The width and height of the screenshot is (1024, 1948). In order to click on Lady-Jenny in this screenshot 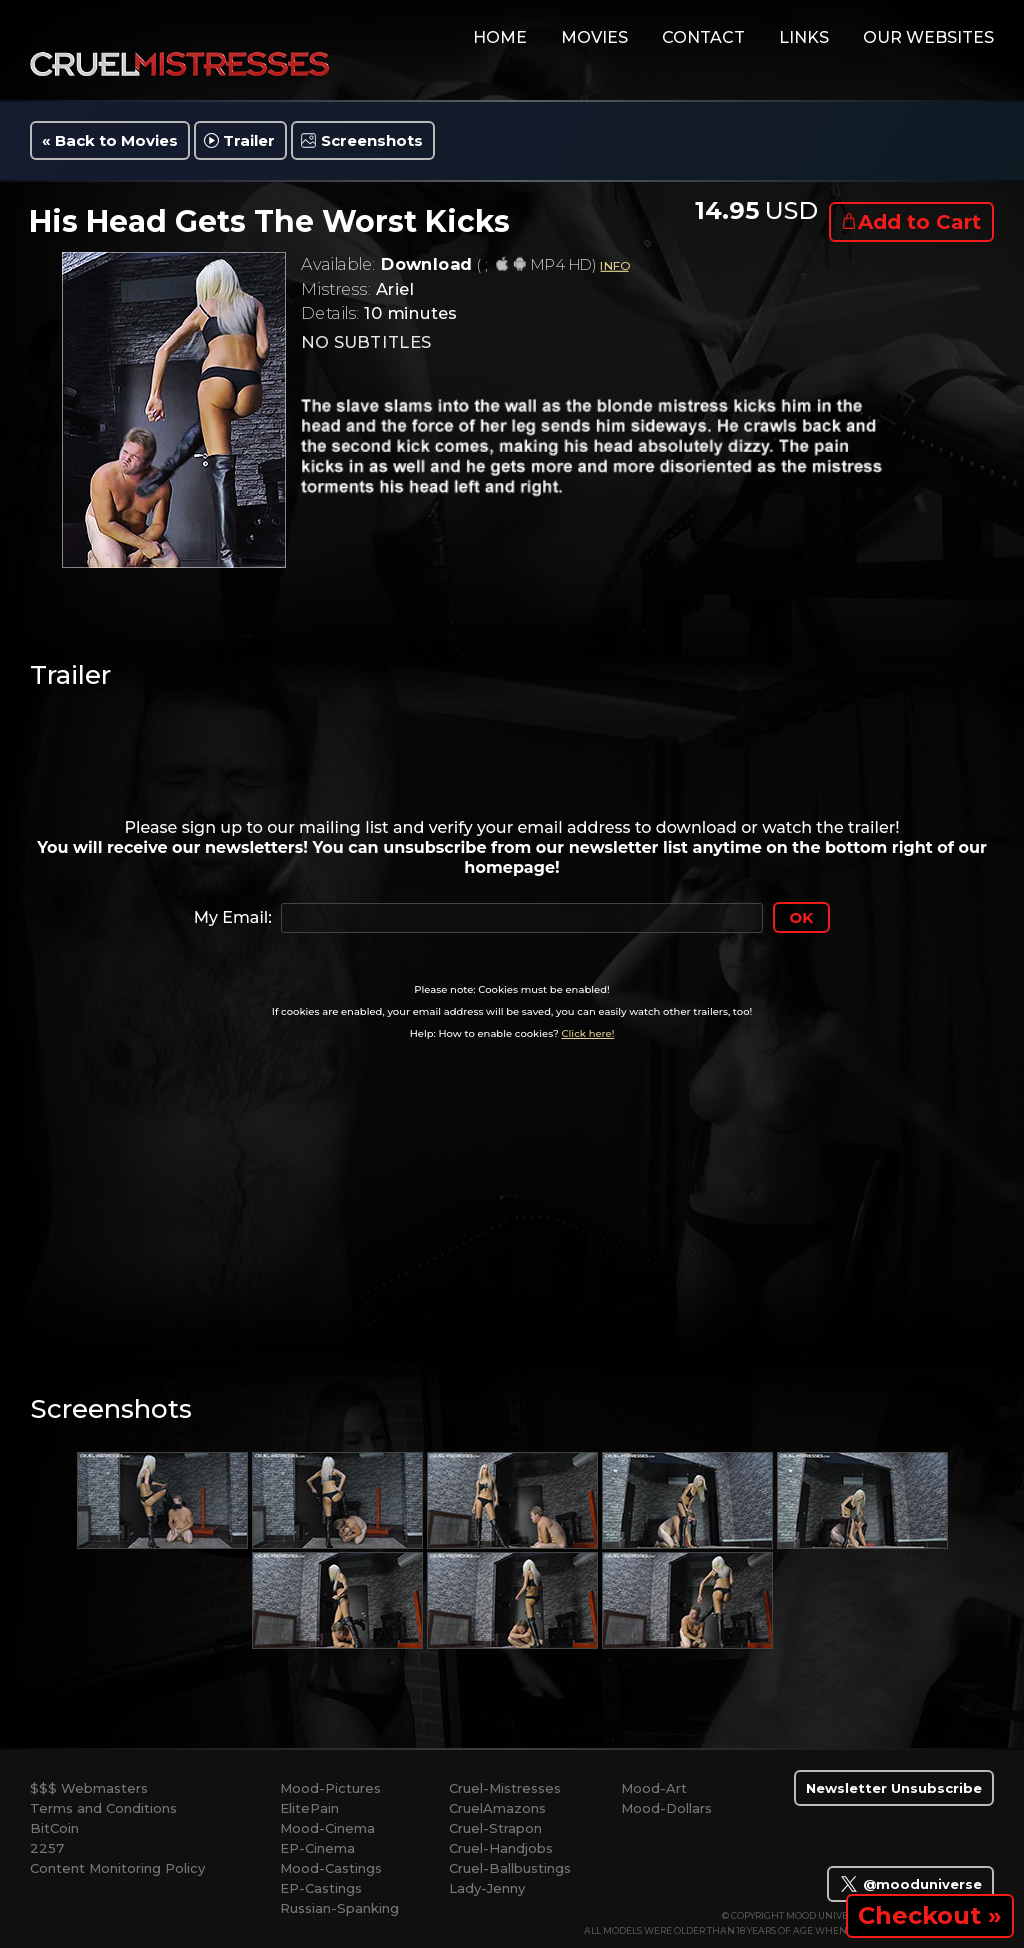, I will do `click(487, 1888)`.